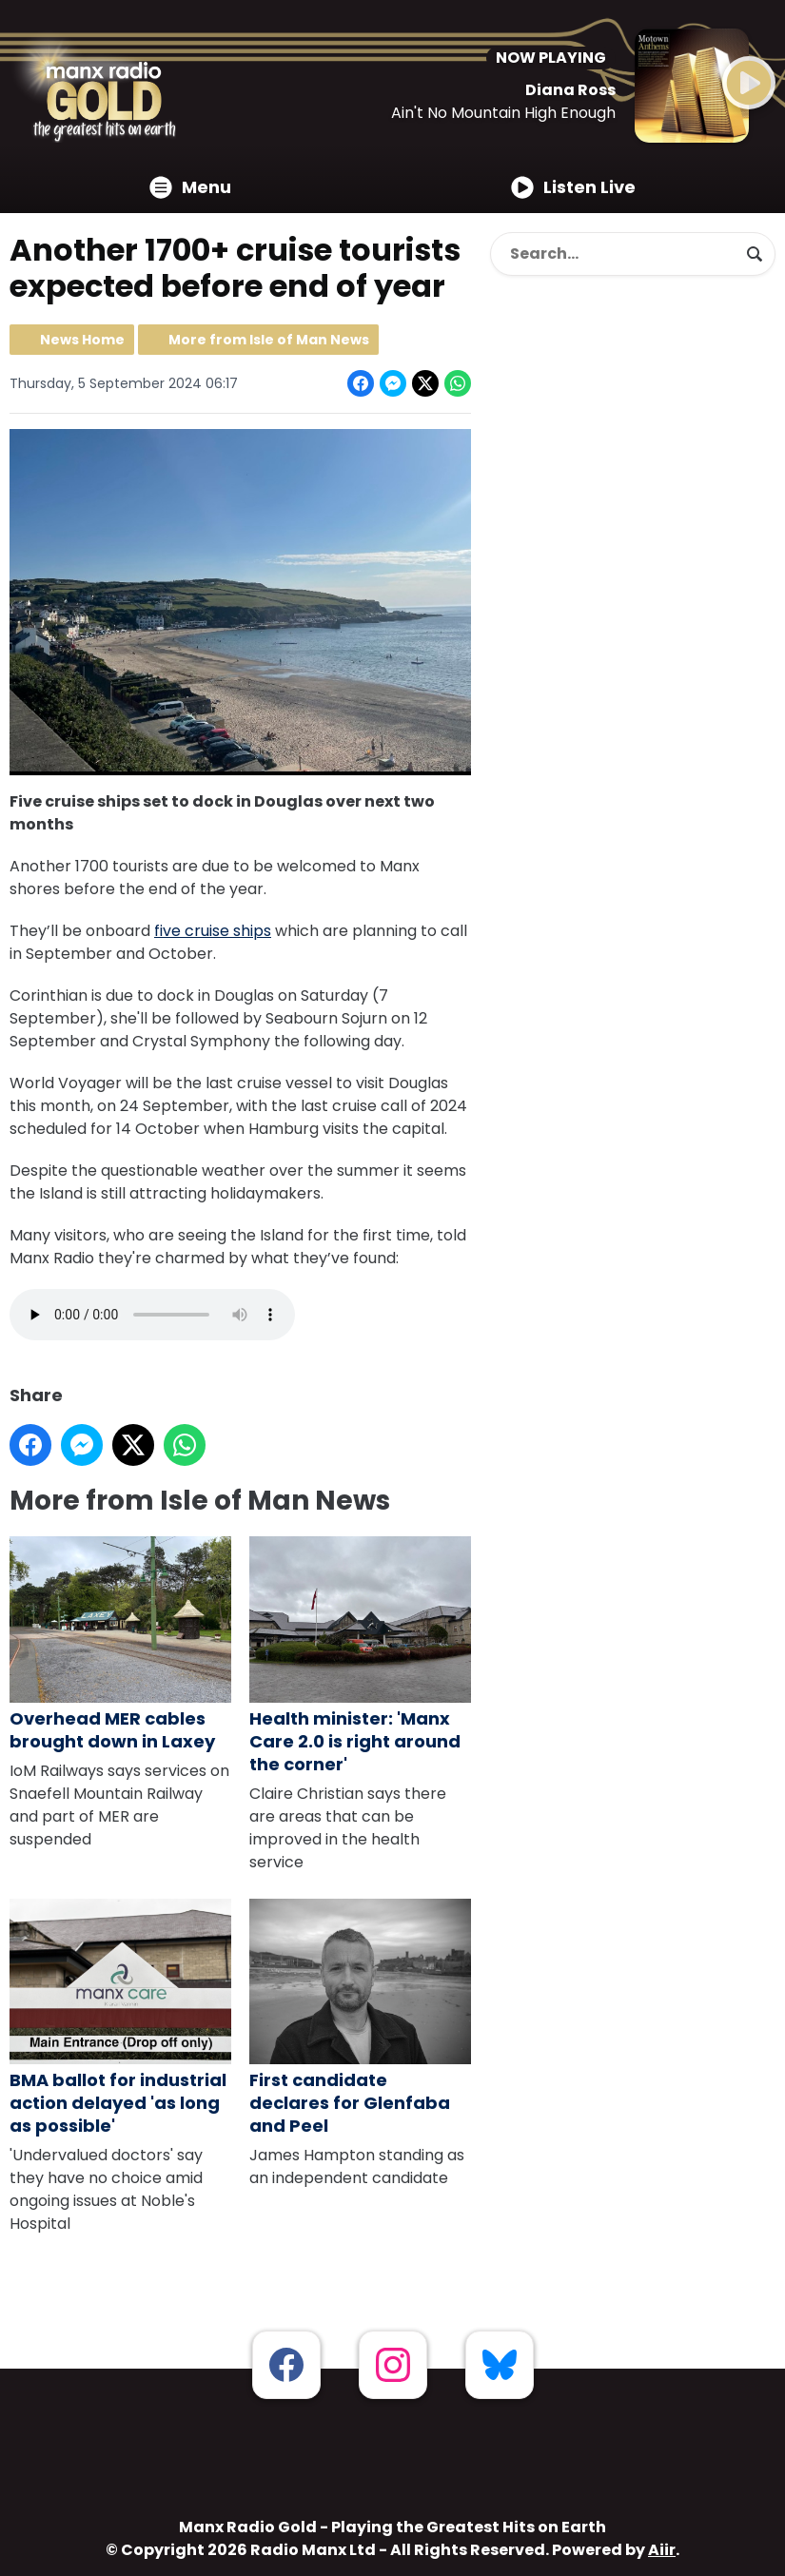 The image size is (785, 2576). What do you see at coordinates (120, 1644) in the screenshot?
I see `Overhead MER cables brought down in Laxey` at bounding box center [120, 1644].